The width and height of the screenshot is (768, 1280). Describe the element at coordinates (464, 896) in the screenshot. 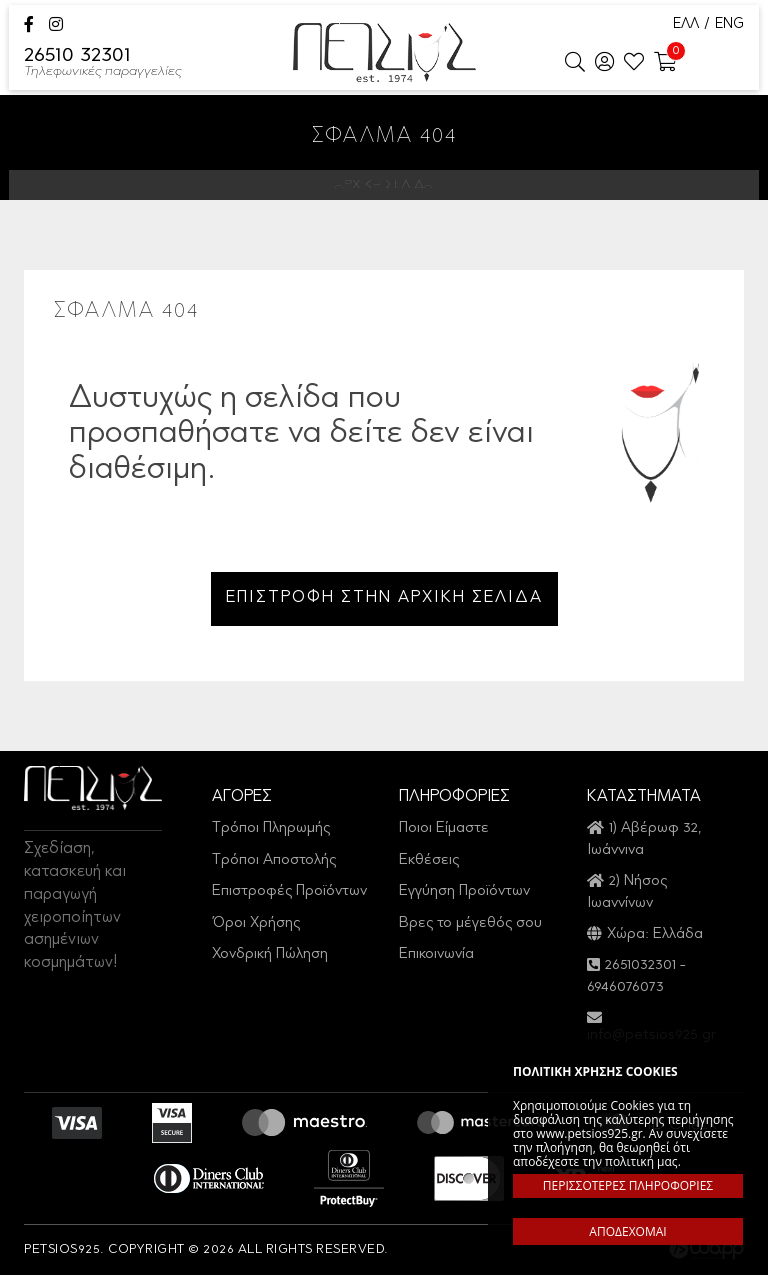

I see `Εγγύηση Προϊόντων` at that location.